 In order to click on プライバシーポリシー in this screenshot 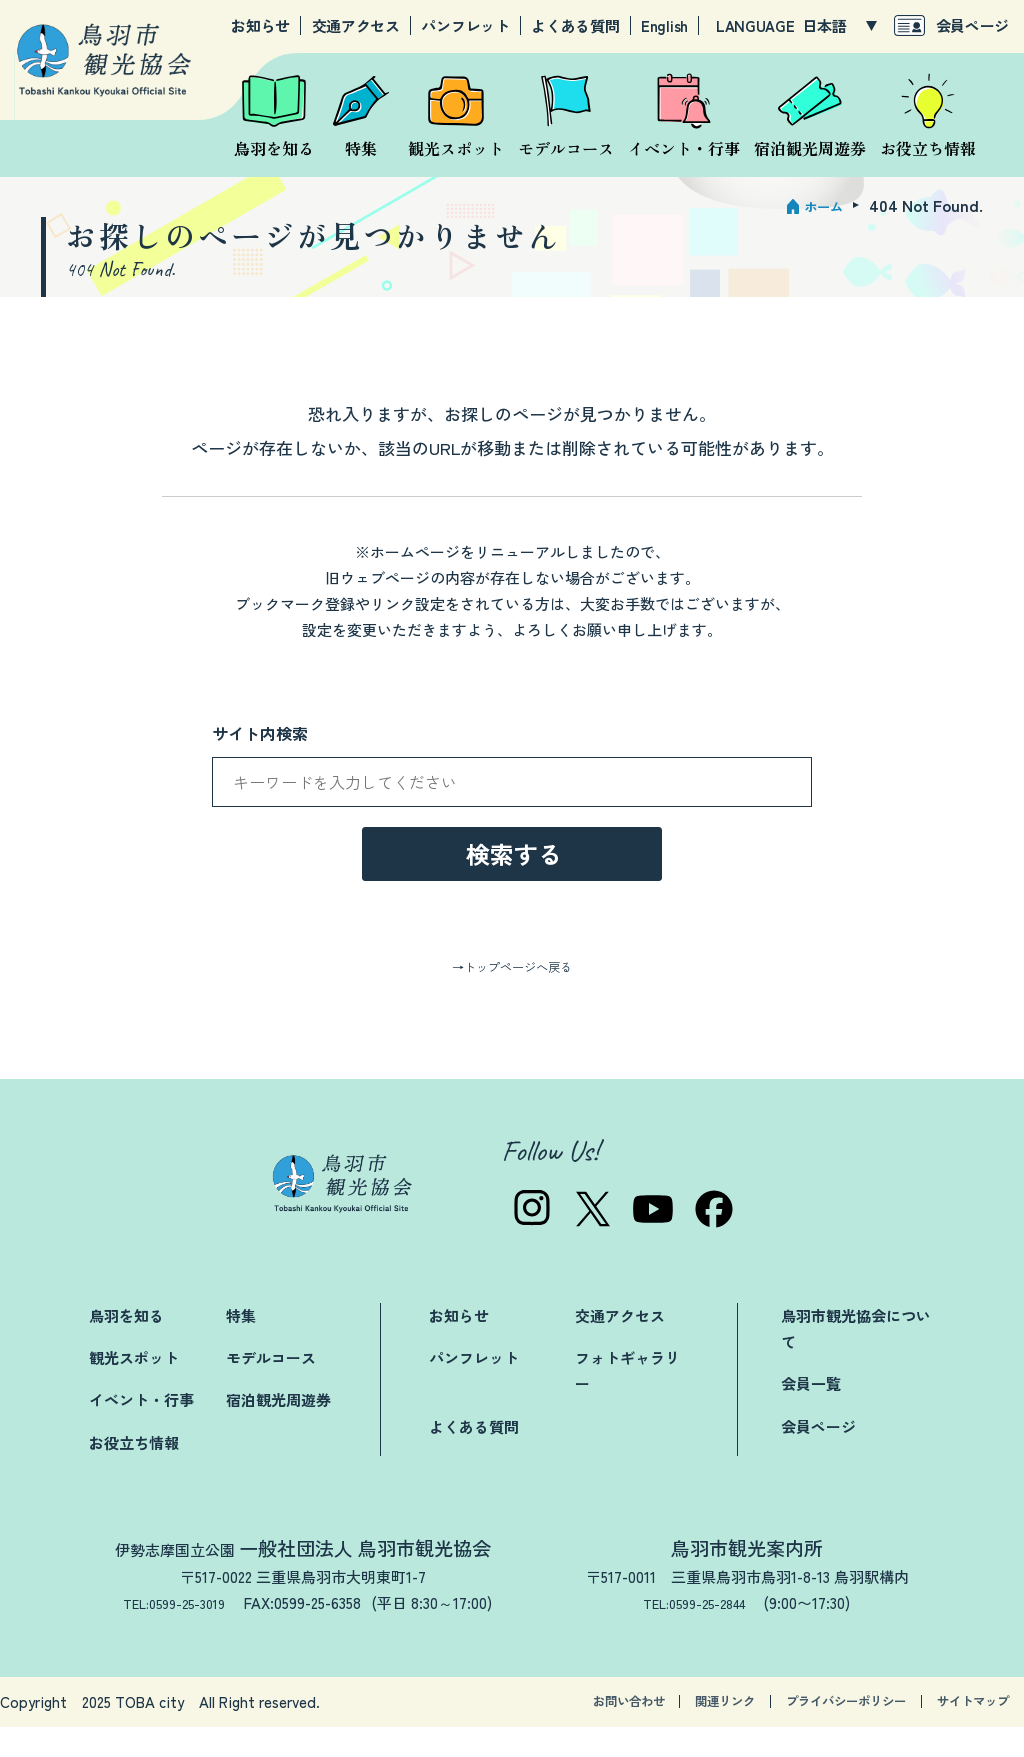, I will do `click(804, 1731)`.